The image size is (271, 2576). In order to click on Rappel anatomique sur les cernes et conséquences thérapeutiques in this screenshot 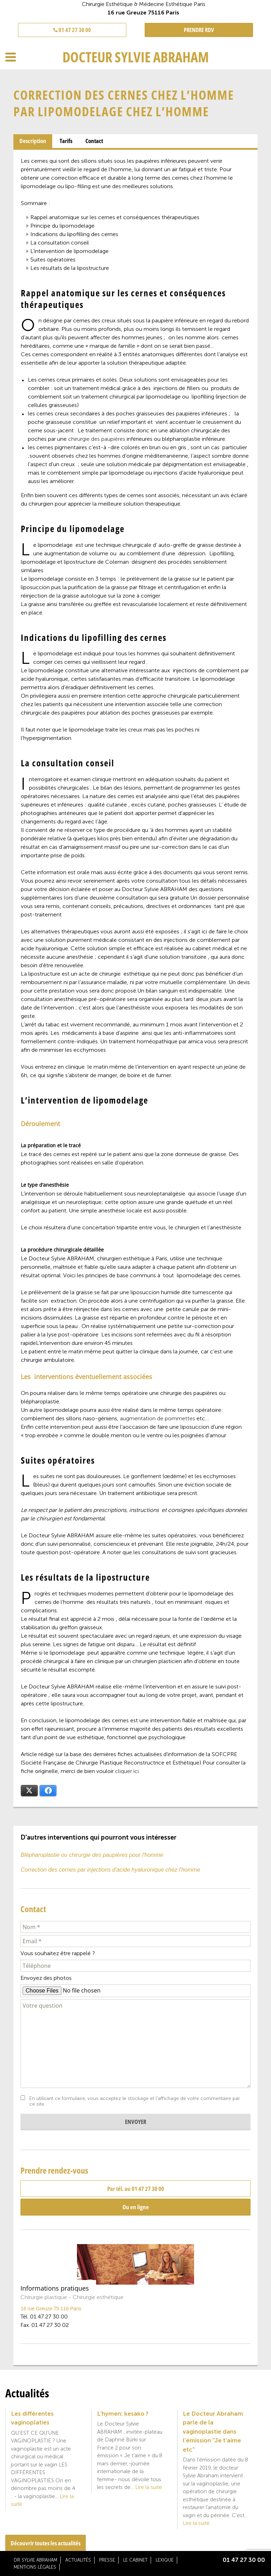, I will do `click(114, 217)`.